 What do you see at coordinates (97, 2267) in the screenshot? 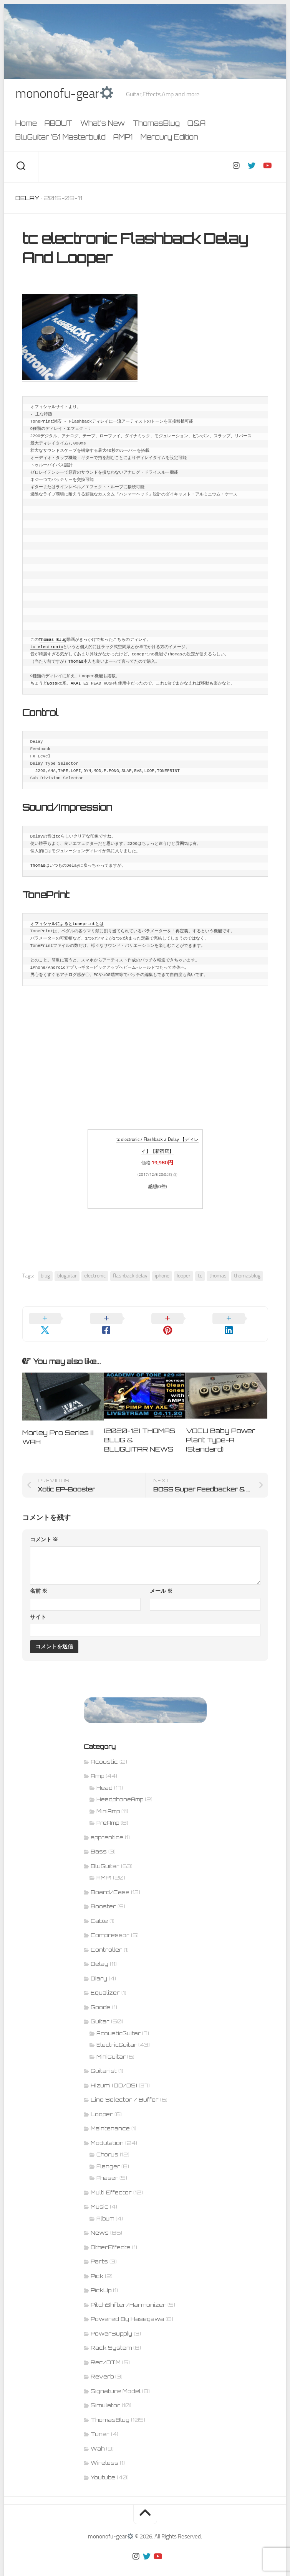
I see `Pick` at bounding box center [97, 2267].